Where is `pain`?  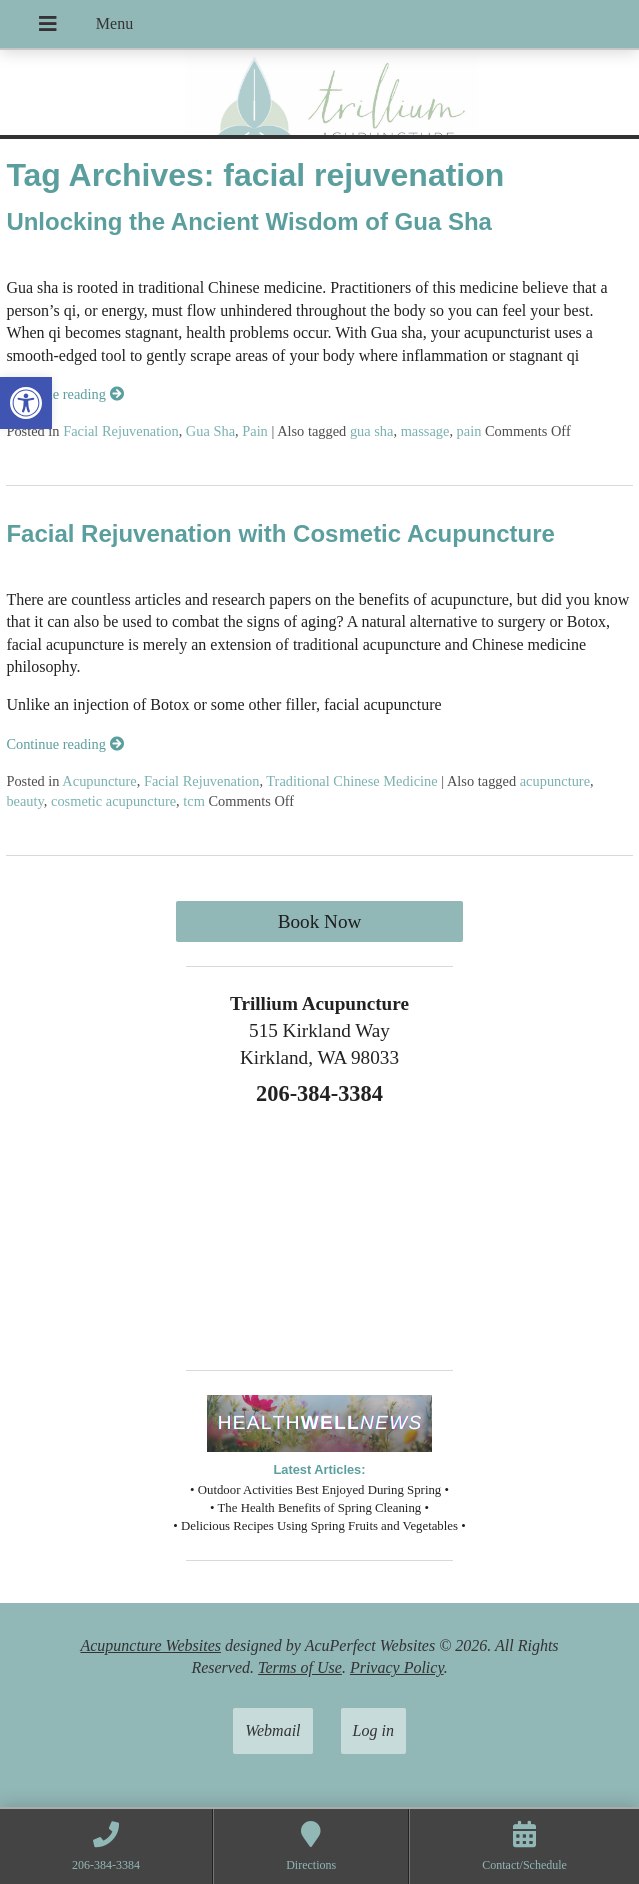 pain is located at coordinates (469, 431).